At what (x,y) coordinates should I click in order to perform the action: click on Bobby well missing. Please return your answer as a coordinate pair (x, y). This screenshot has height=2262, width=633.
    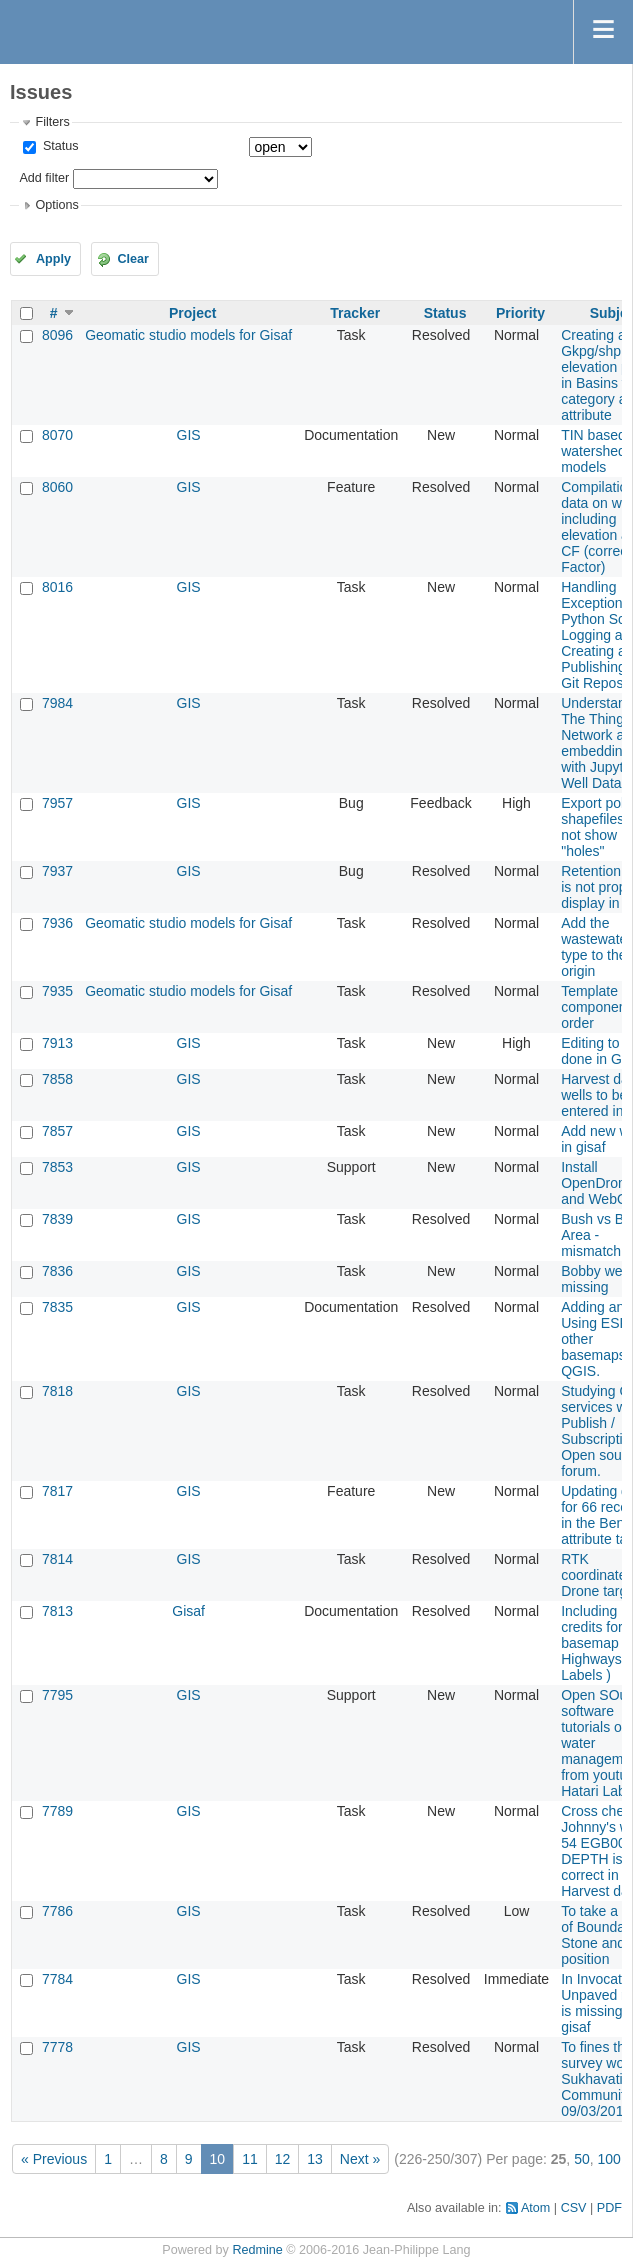
    Looking at the image, I should click on (595, 1279).